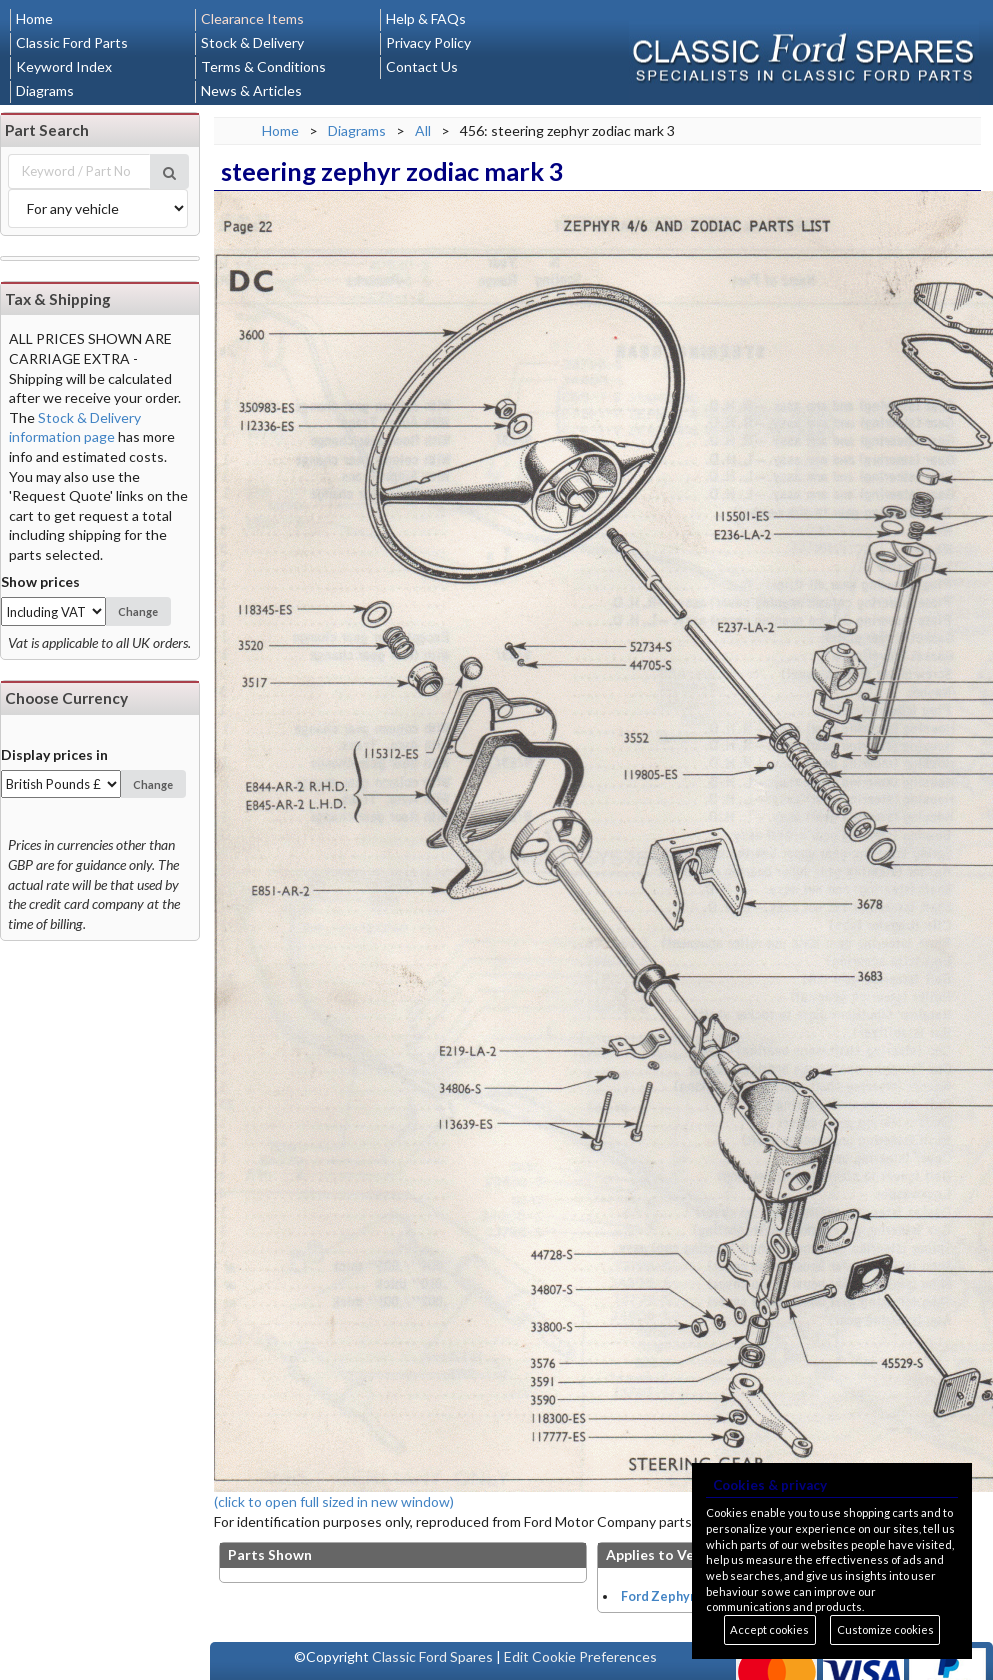 Image resolution: width=993 pixels, height=1680 pixels. I want to click on Terms & Conditions, so click(263, 66).